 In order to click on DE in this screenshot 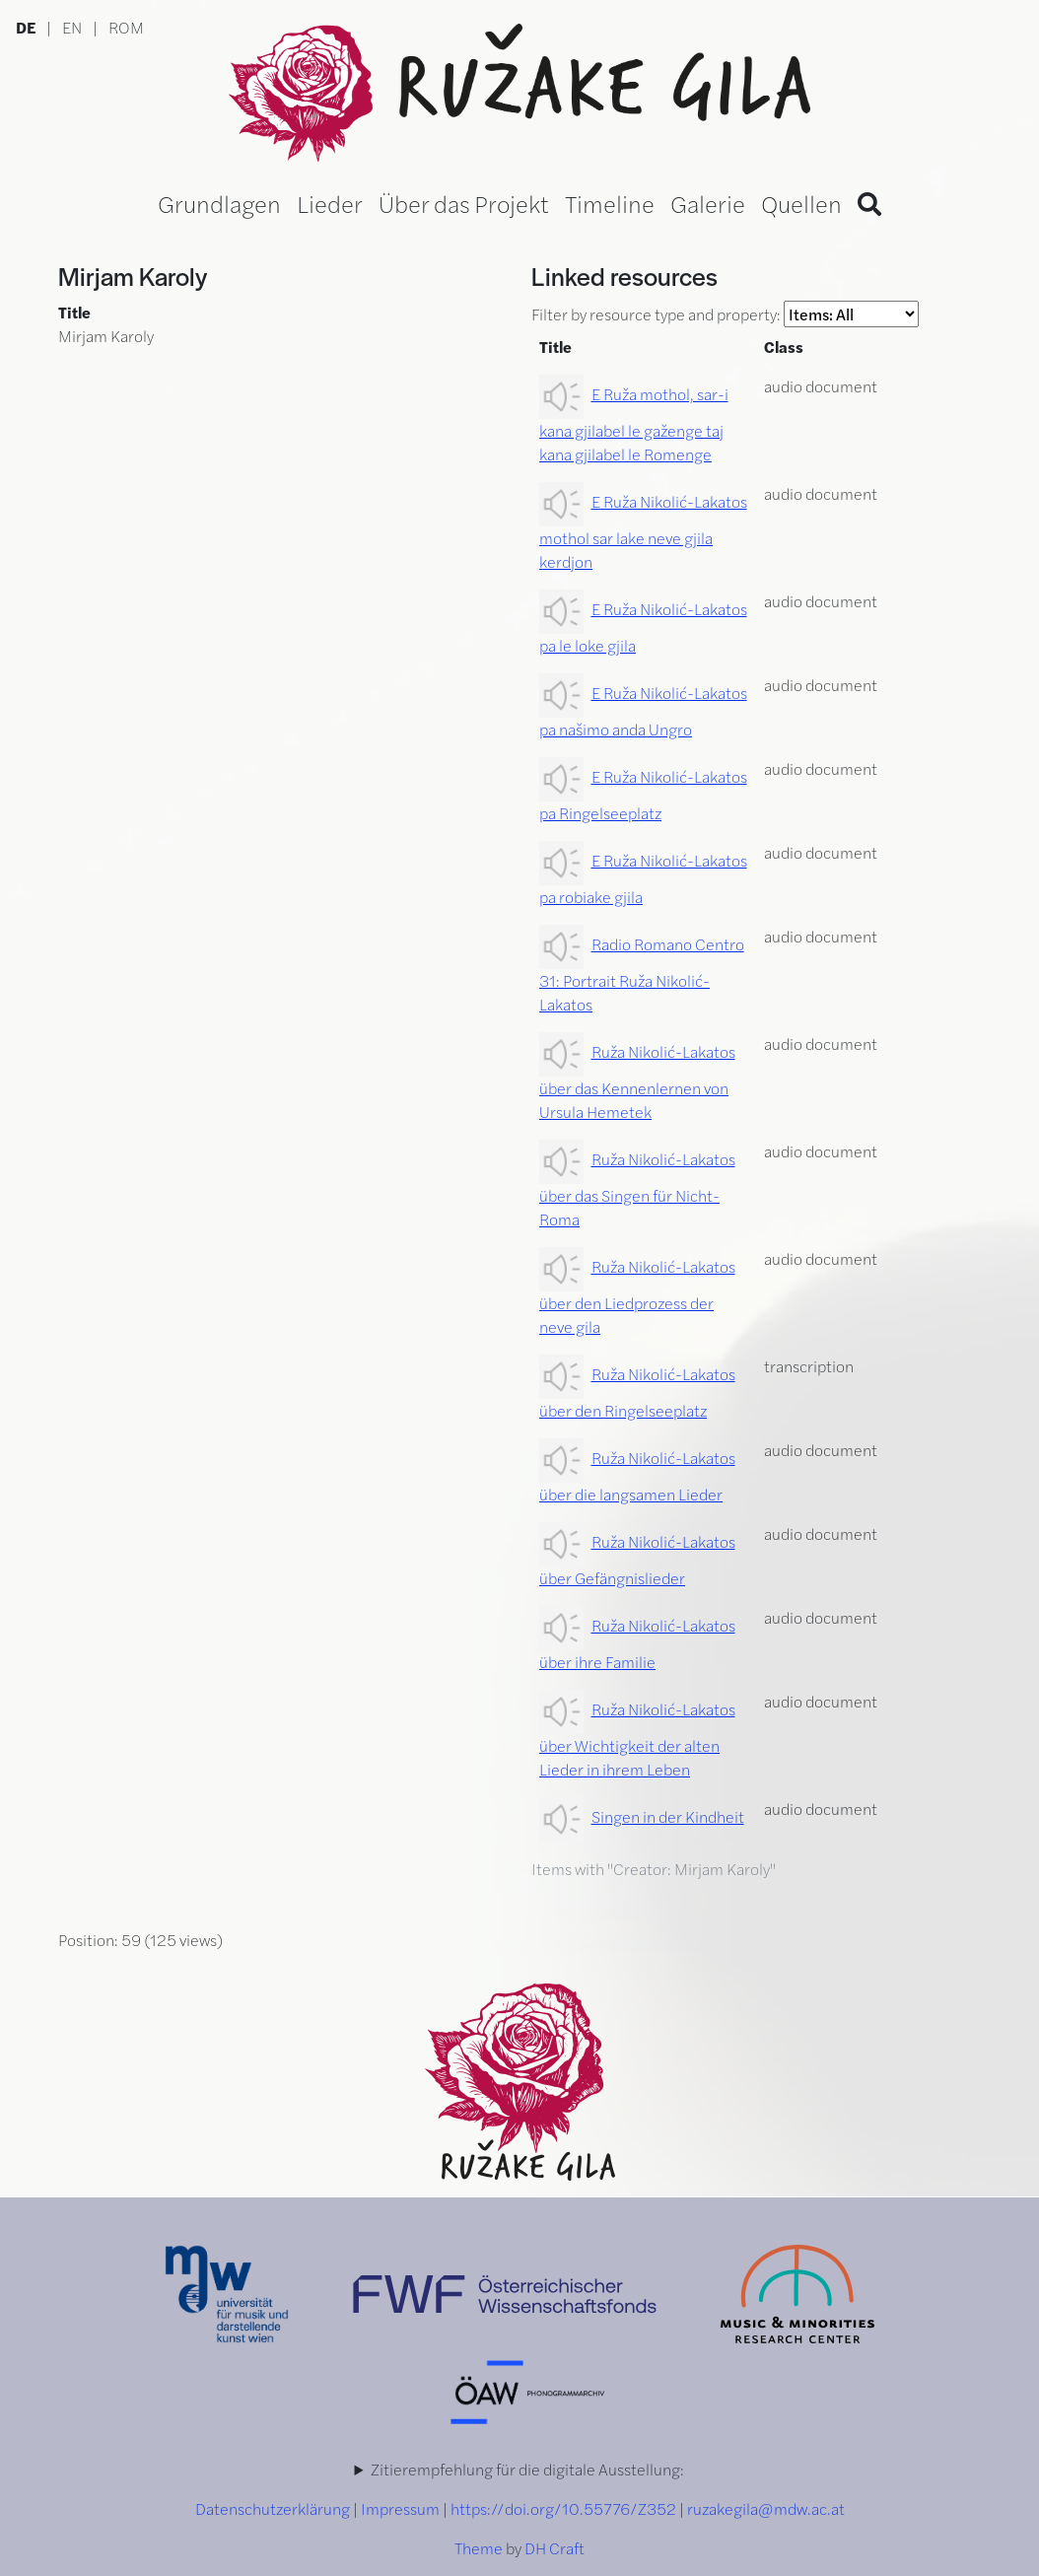, I will do `click(25, 27)`.